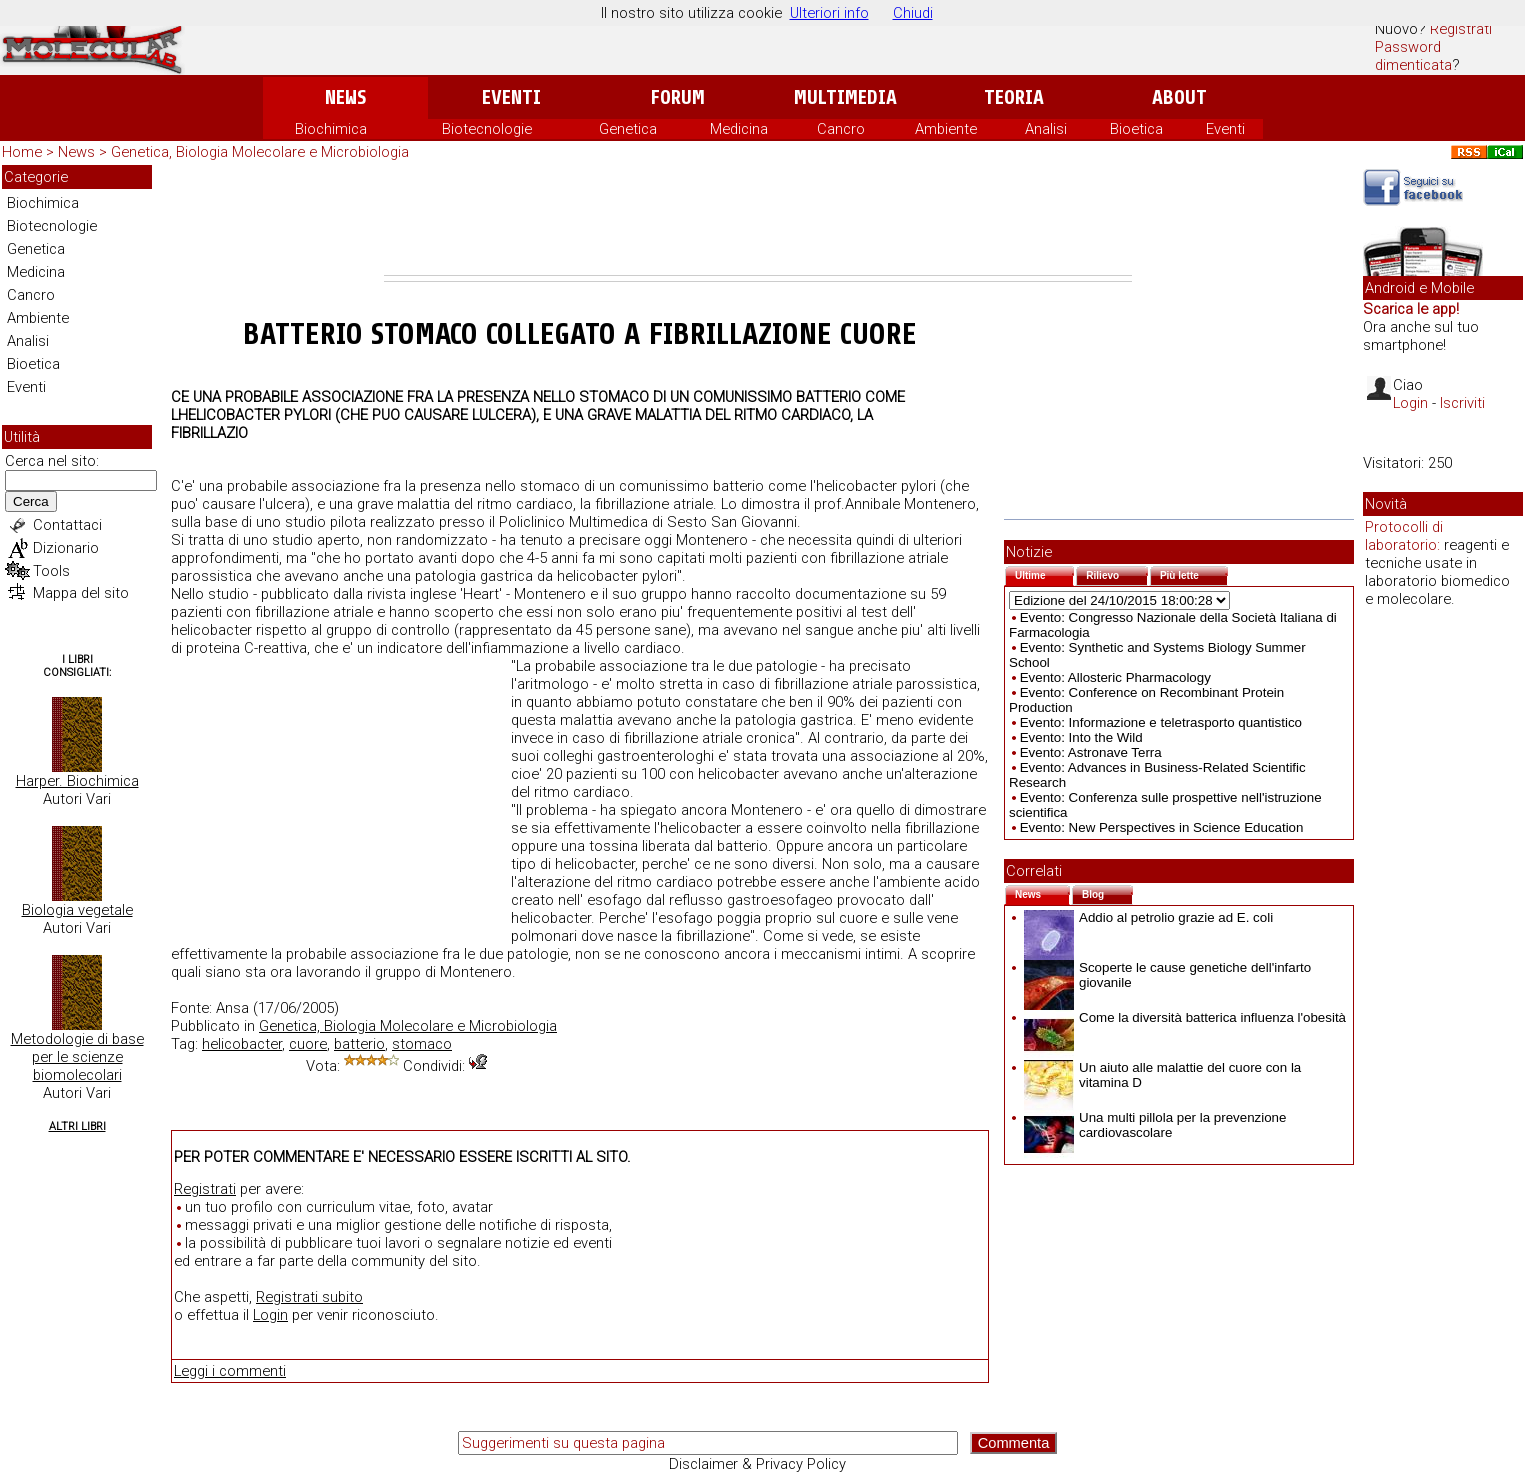 The height and width of the screenshot is (1480, 1525). I want to click on Scarica le app!, so click(1411, 309).